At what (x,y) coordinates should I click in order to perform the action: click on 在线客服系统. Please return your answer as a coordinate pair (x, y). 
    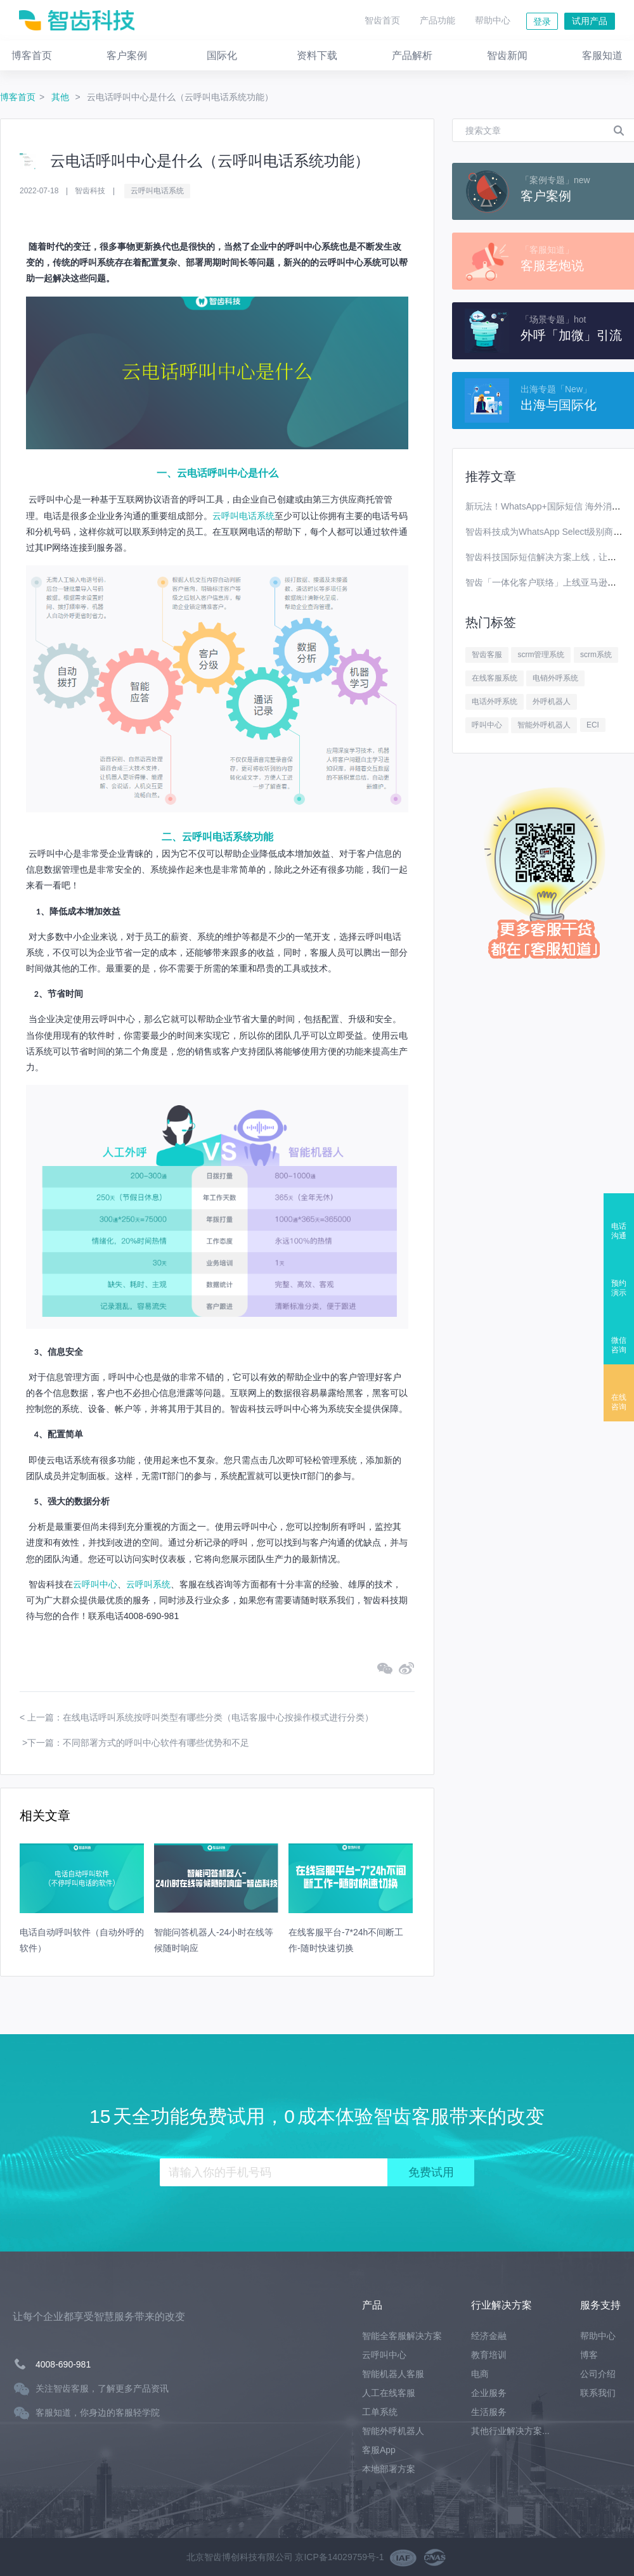
    Looking at the image, I should click on (494, 678).